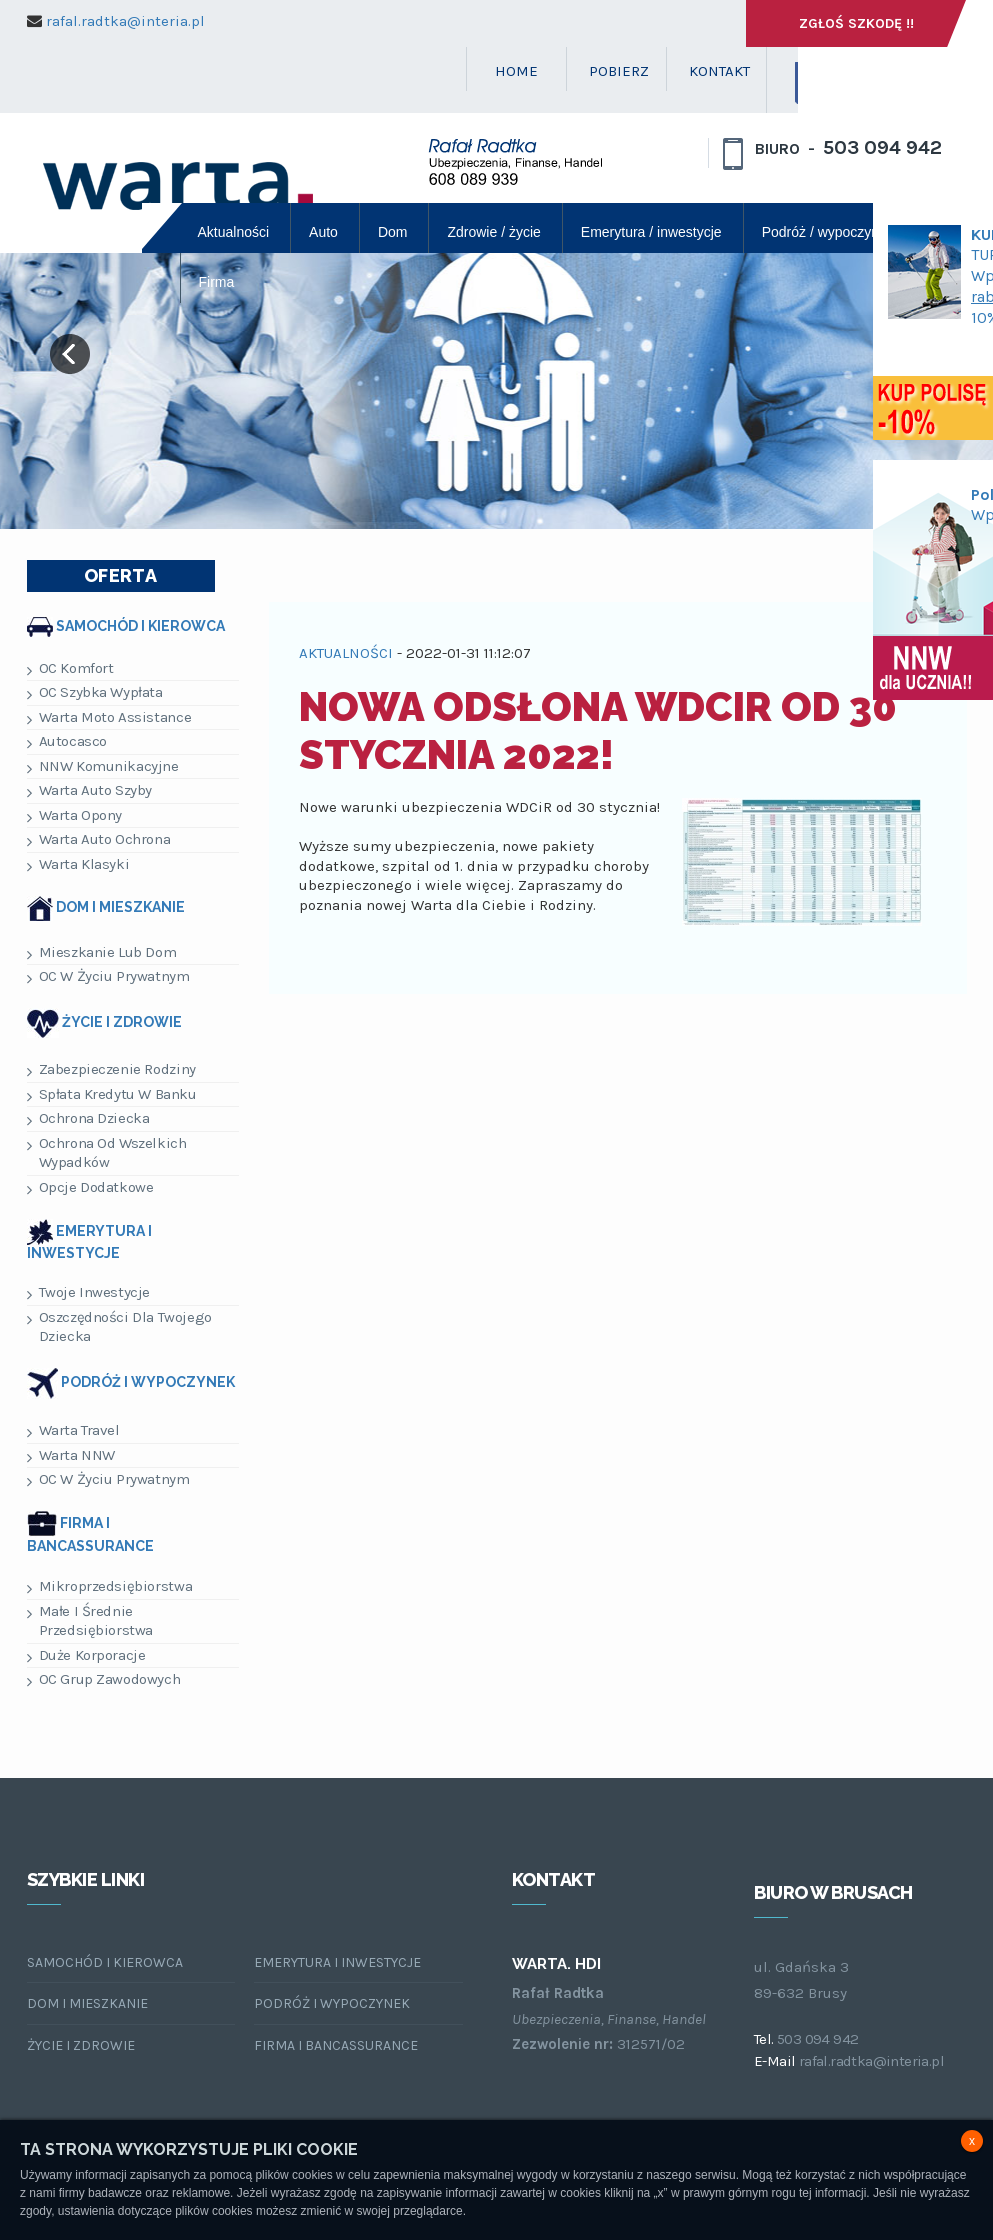  What do you see at coordinates (393, 232) in the screenshot?
I see `Dom` at bounding box center [393, 232].